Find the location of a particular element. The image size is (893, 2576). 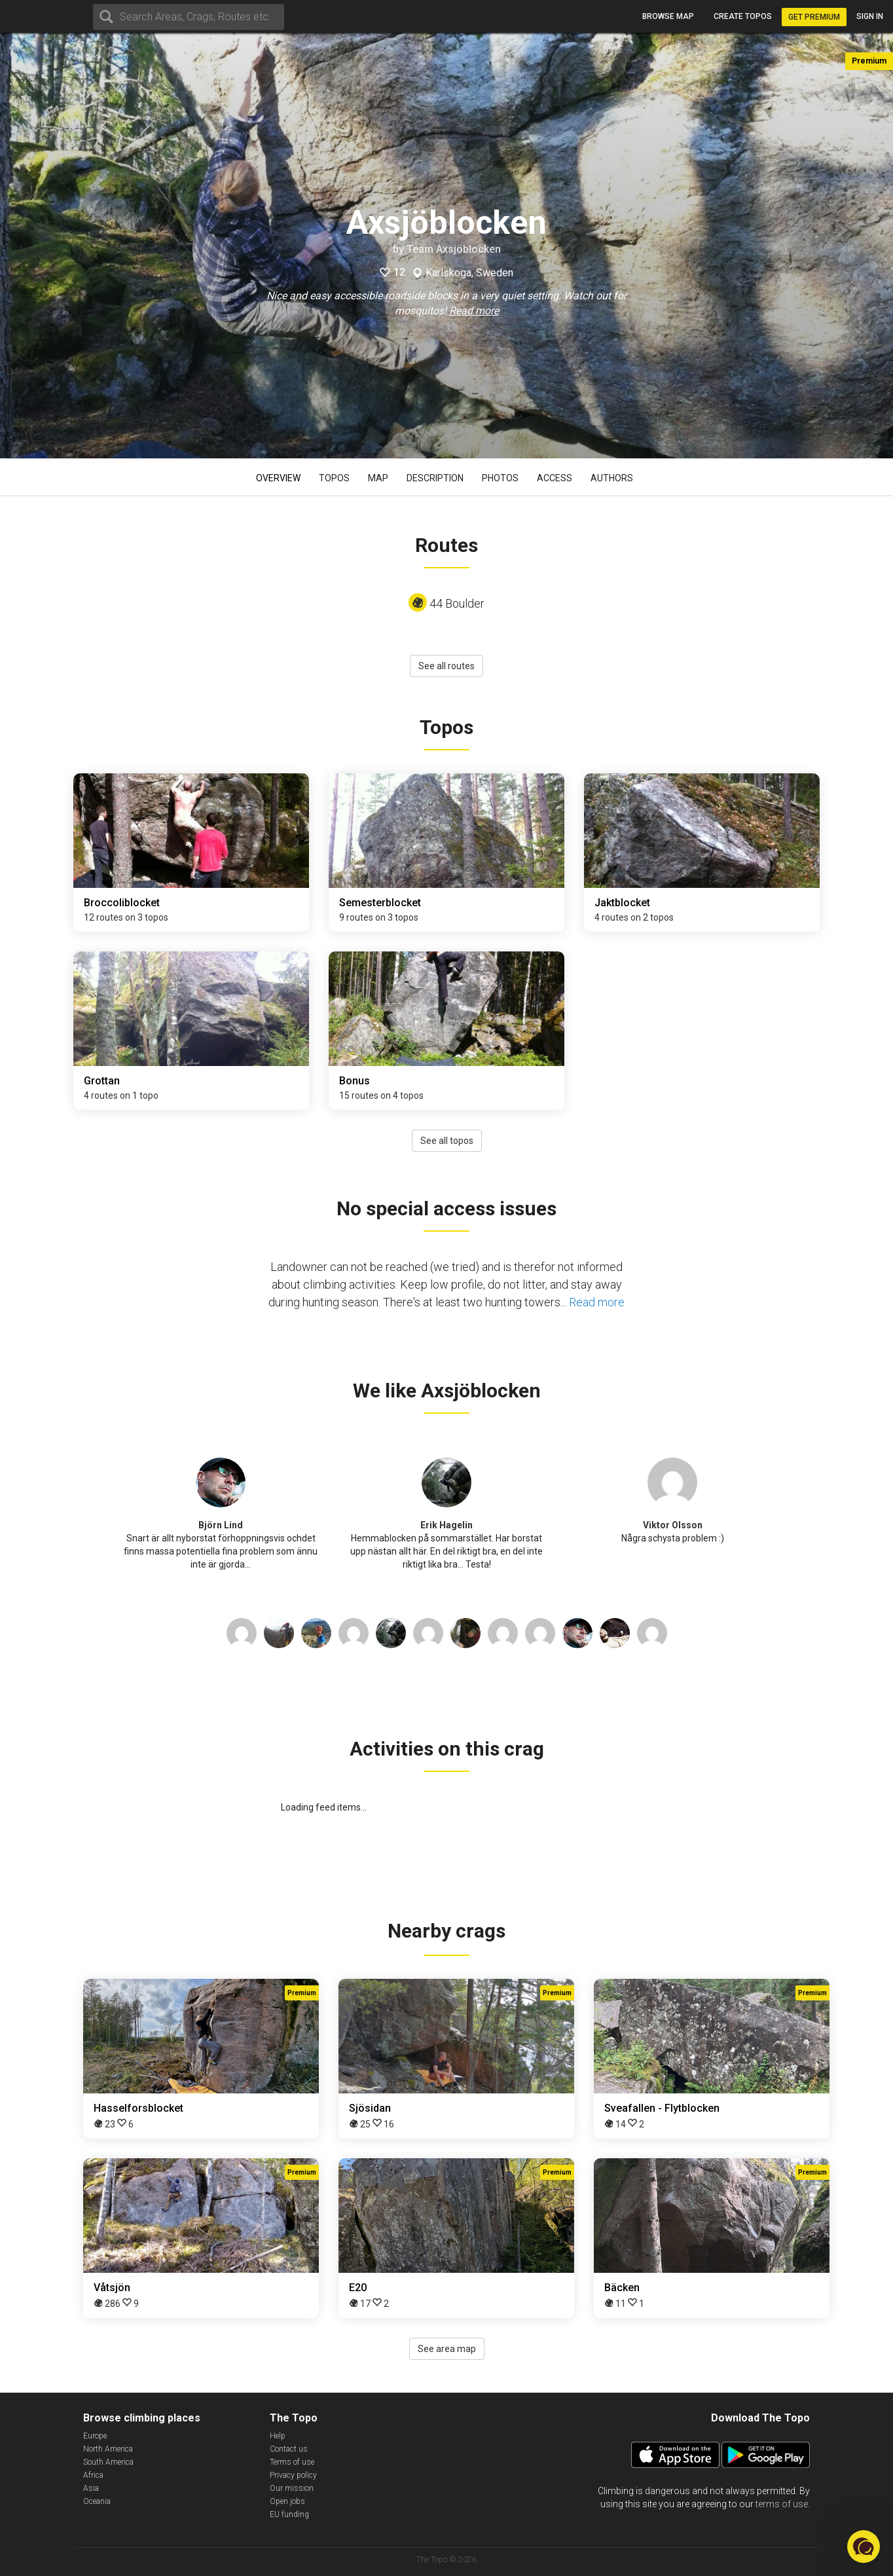

Browse map is located at coordinates (668, 16).